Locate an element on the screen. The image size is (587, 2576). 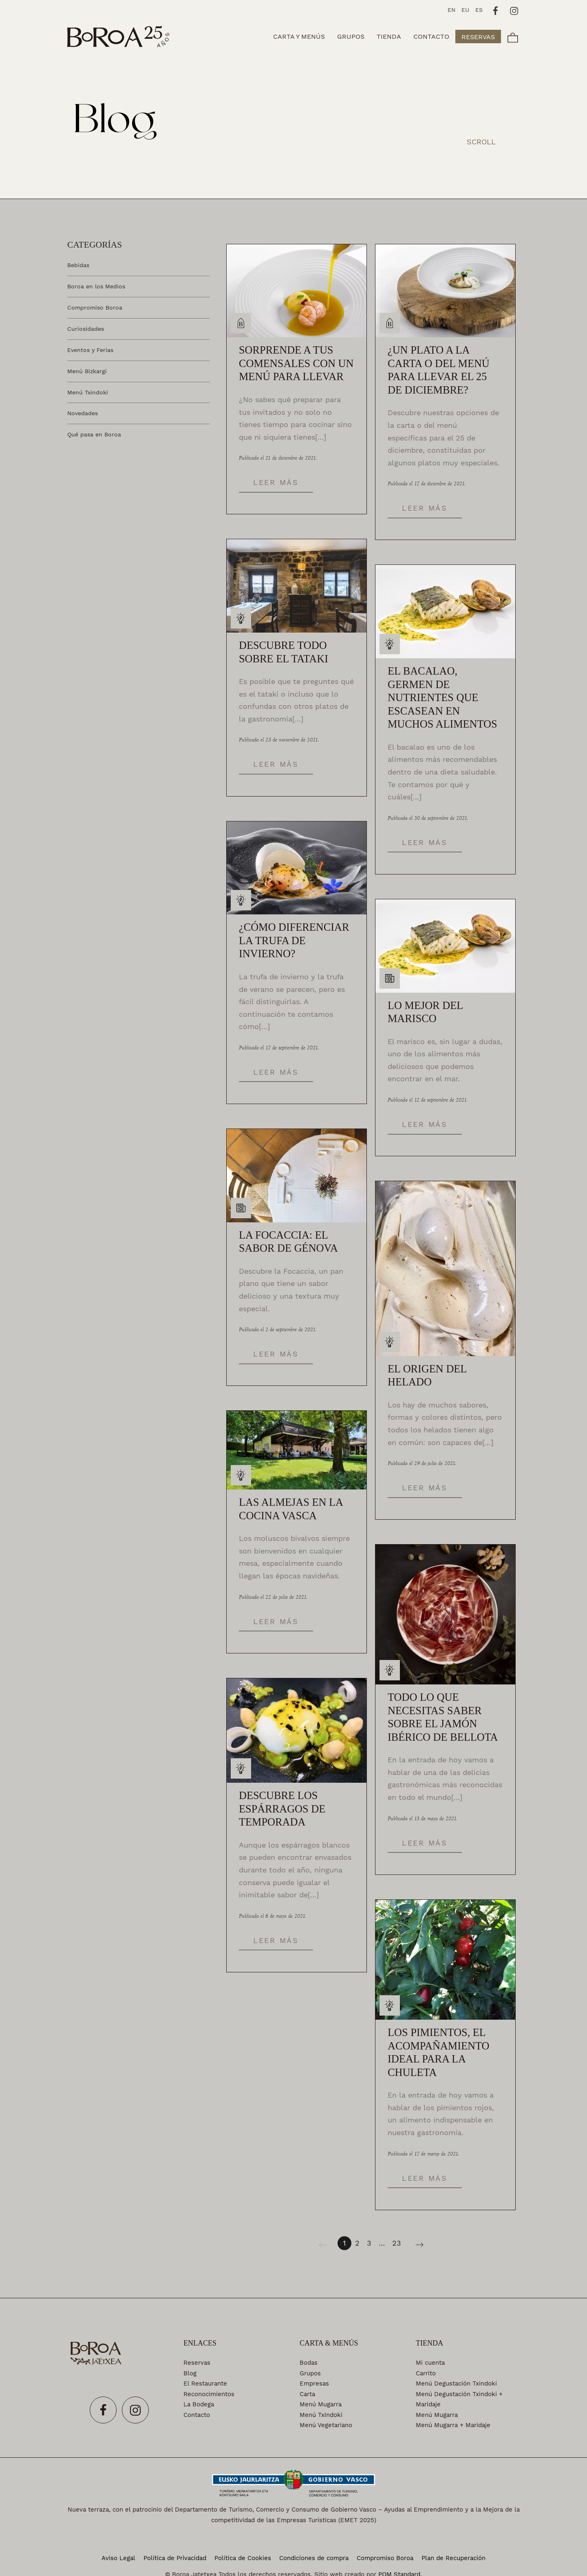
Qué pasa en Boroa is located at coordinates (94, 434).